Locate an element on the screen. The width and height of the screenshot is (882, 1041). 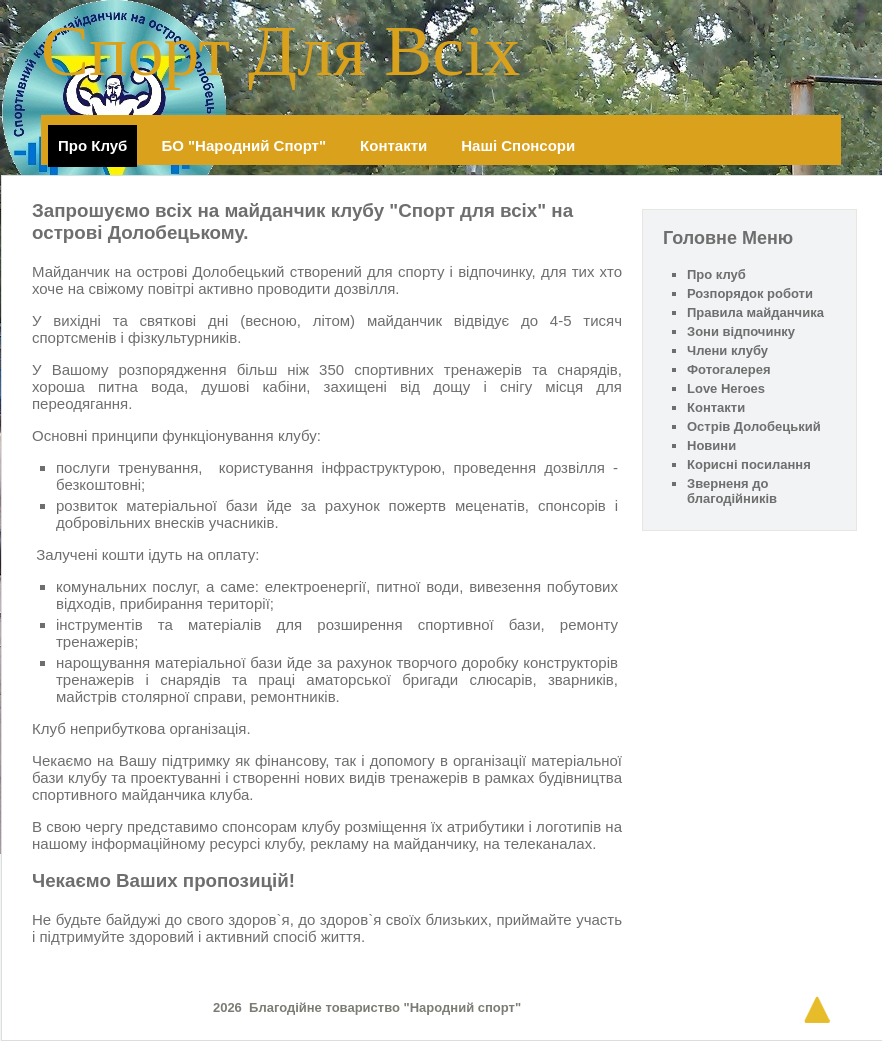
Про клуб is located at coordinates (92, 145).